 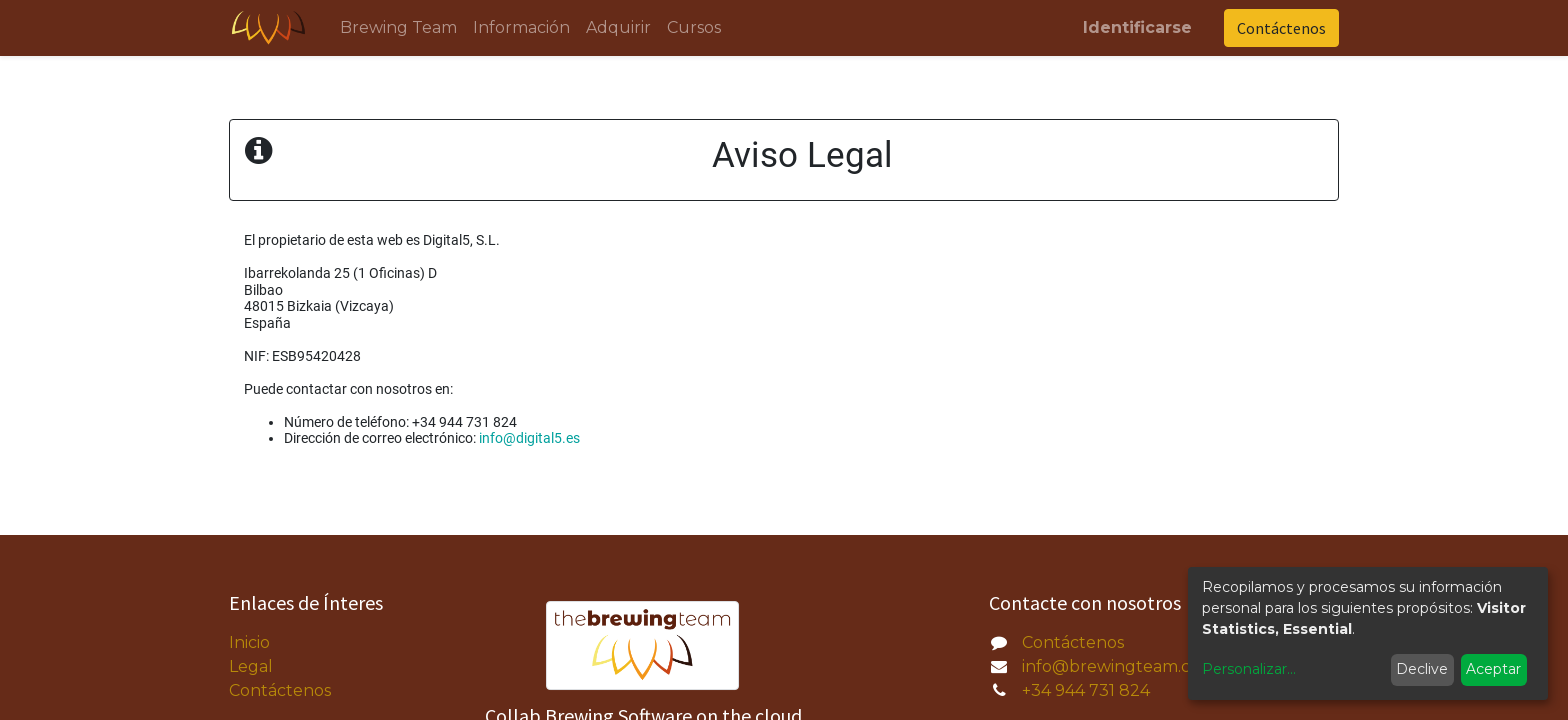 What do you see at coordinates (1422, 669) in the screenshot?
I see `Declive` at bounding box center [1422, 669].